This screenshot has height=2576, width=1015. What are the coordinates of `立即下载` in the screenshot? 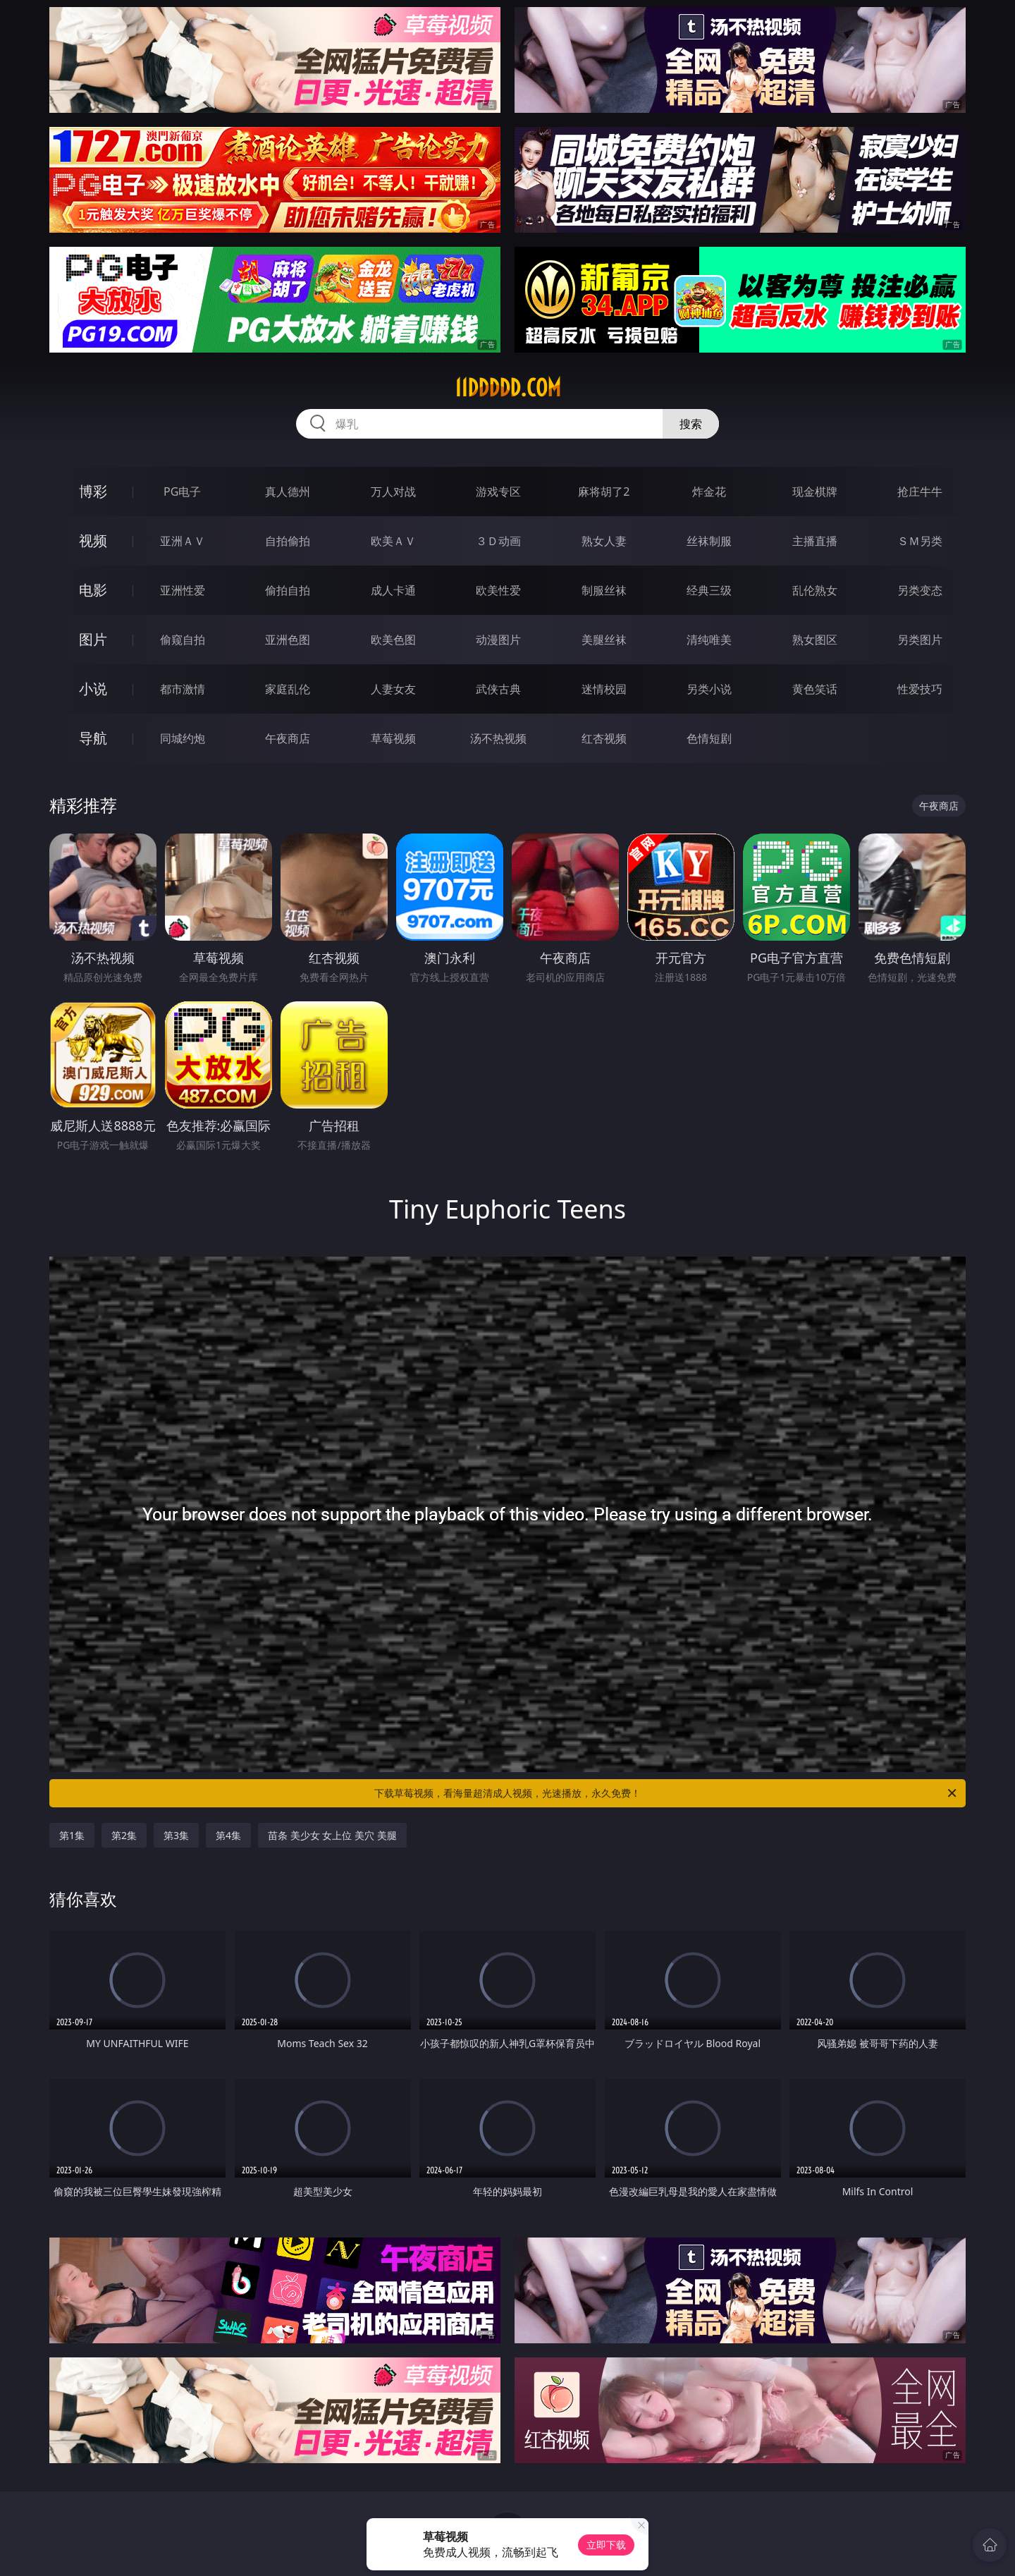 It's located at (606, 2544).